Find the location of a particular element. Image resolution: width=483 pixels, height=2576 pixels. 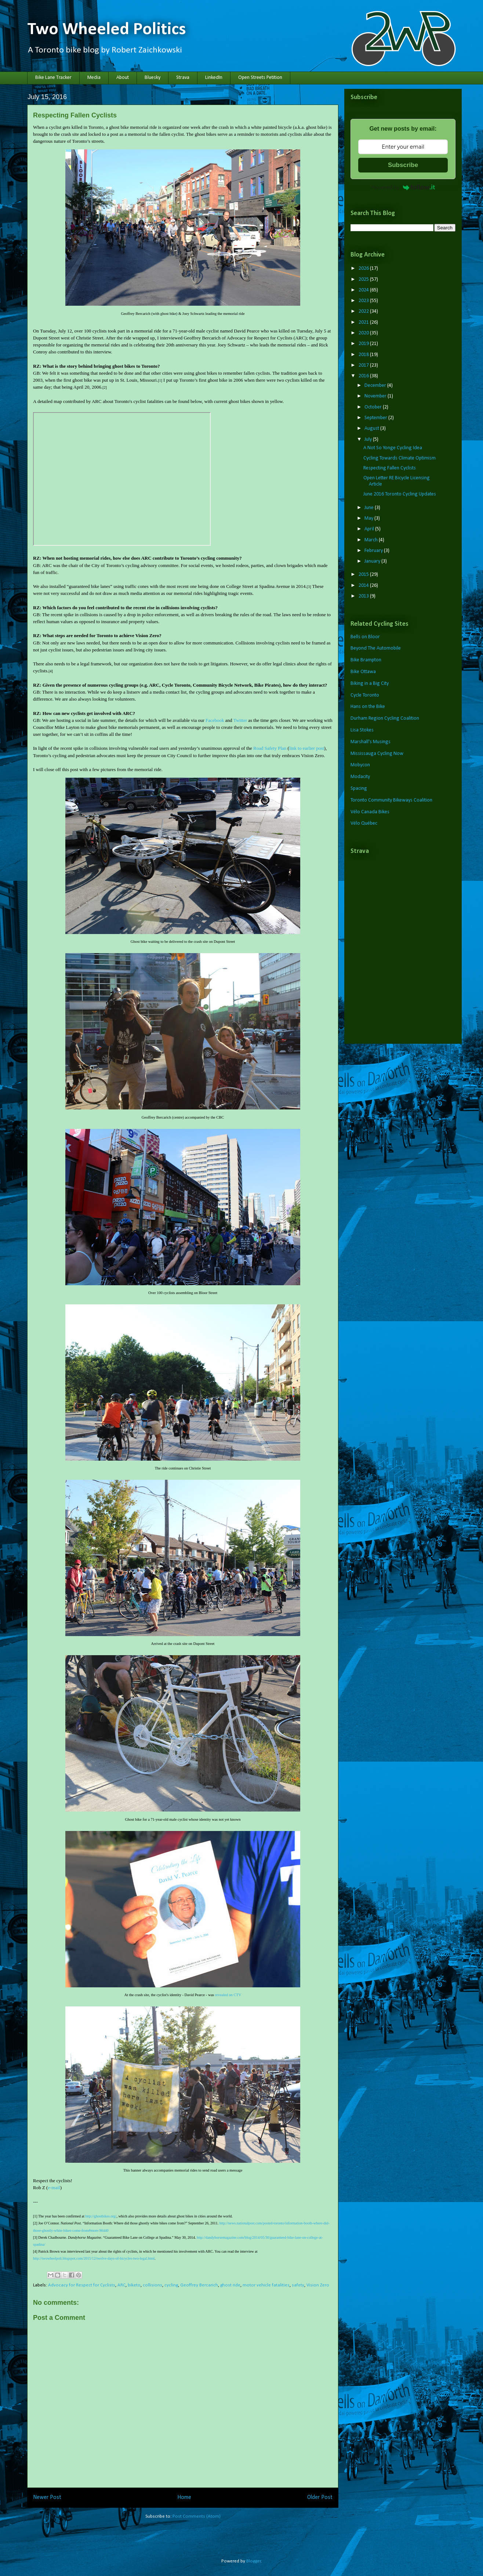

Bike Lane Tracker is located at coordinates (53, 77).